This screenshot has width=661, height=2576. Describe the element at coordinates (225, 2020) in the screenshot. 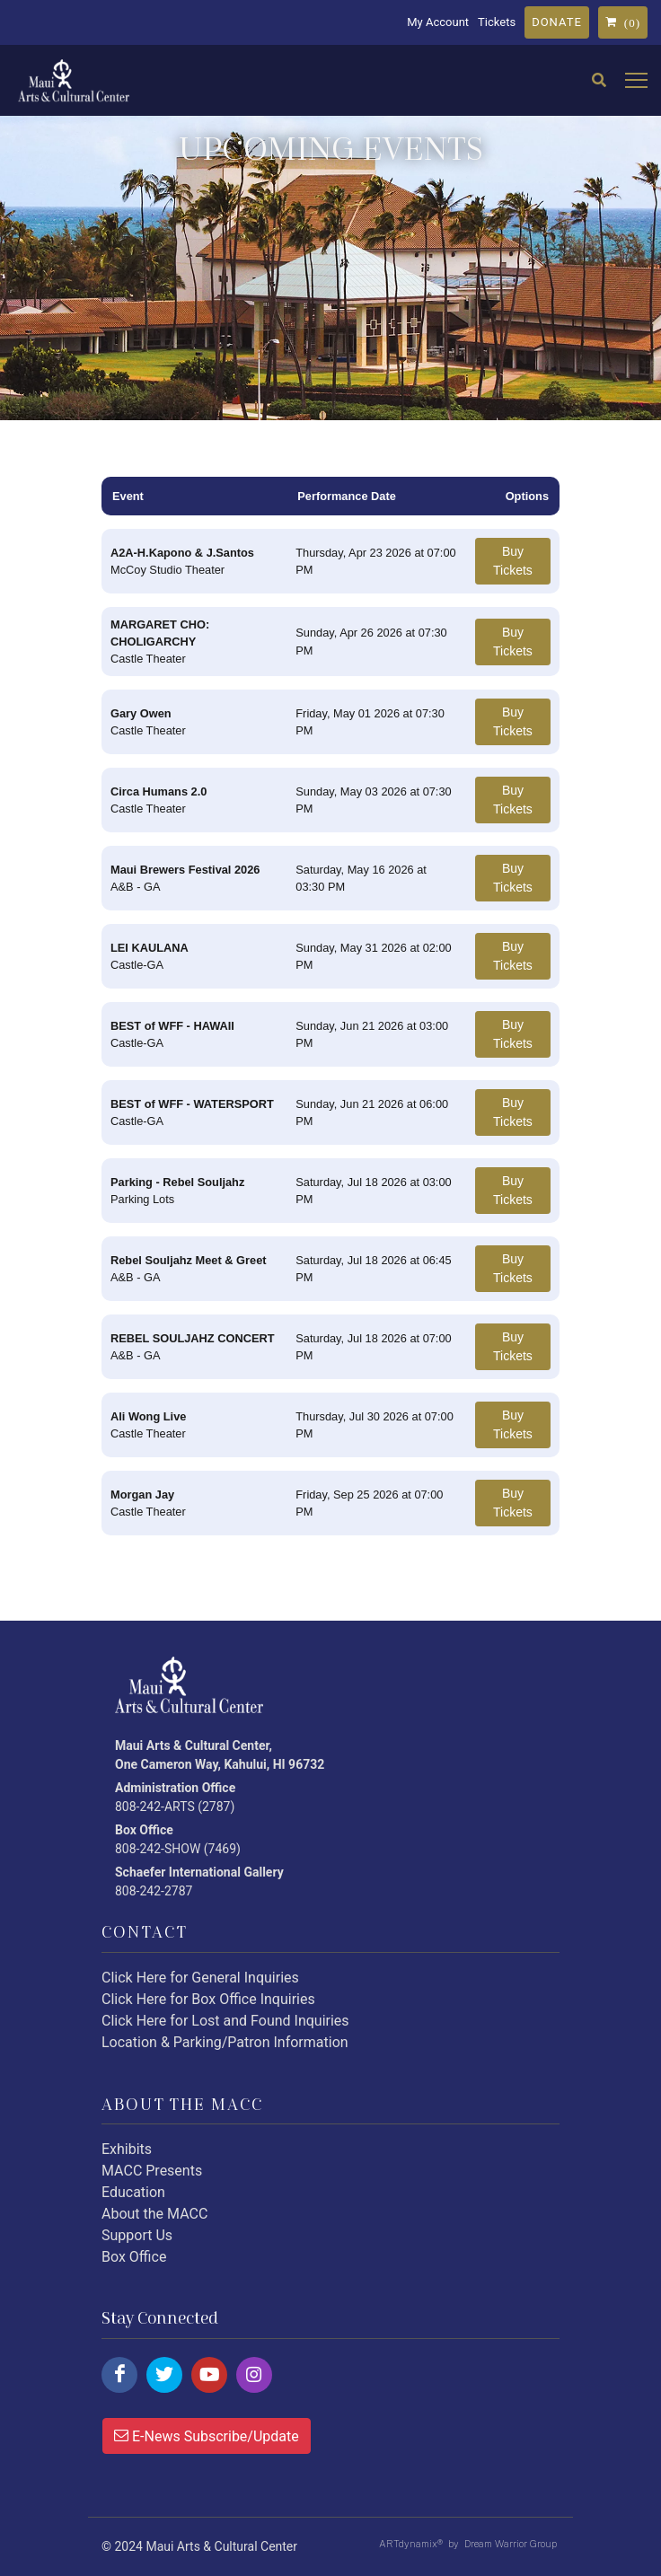

I see `Click Here for Lost and Found Inquiries` at that location.